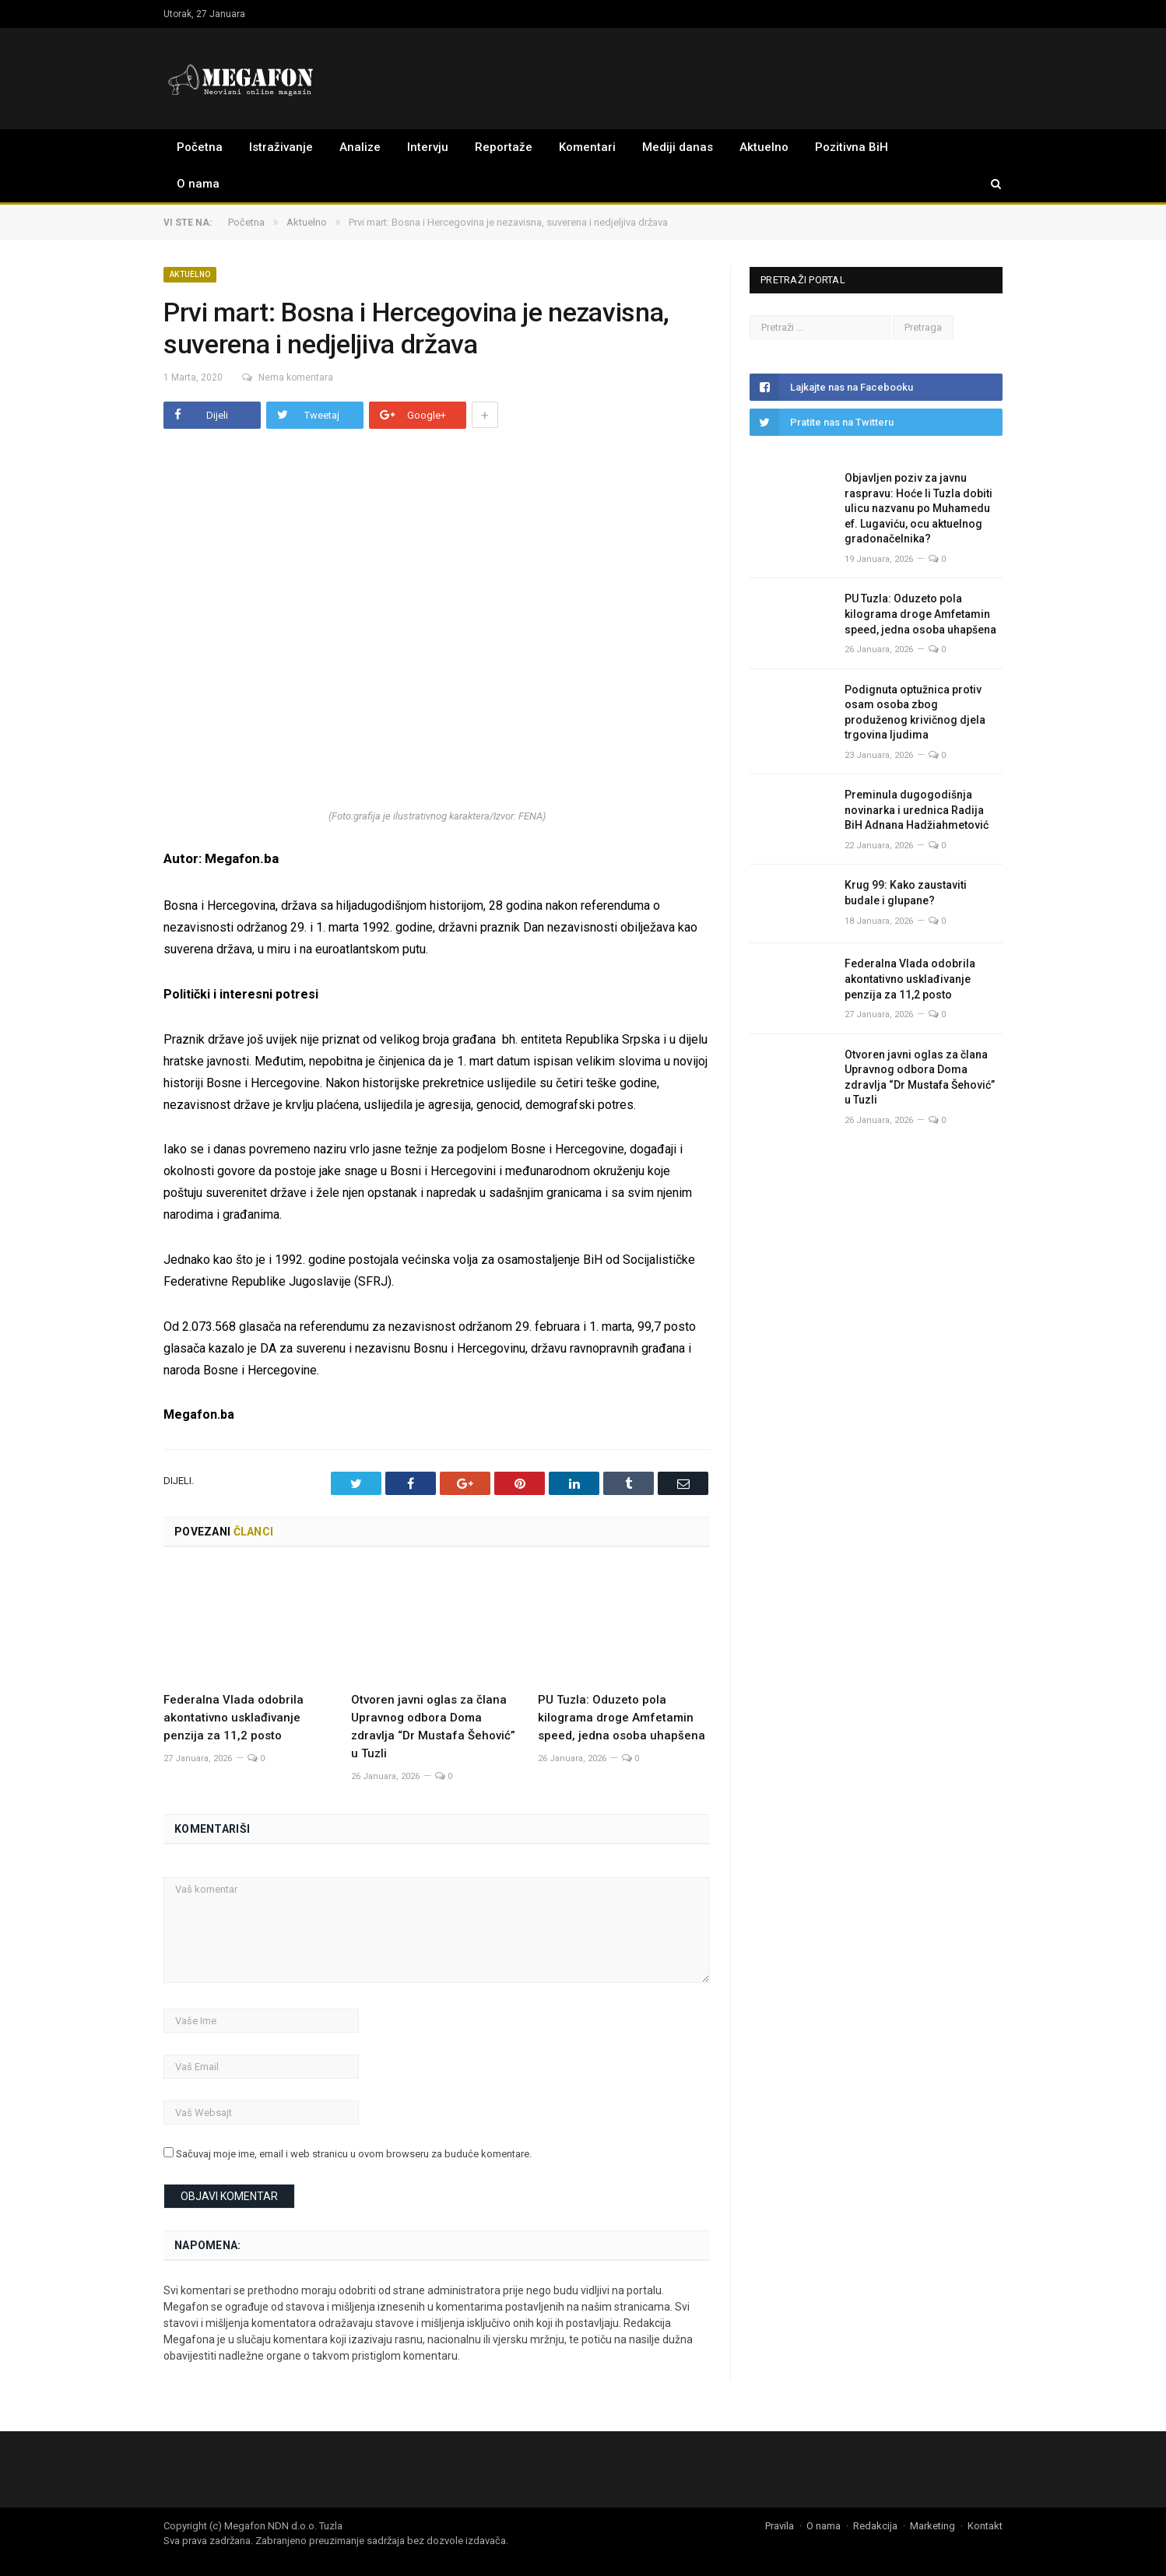 Image resolution: width=1166 pixels, height=2576 pixels. I want to click on Početna, so click(200, 147).